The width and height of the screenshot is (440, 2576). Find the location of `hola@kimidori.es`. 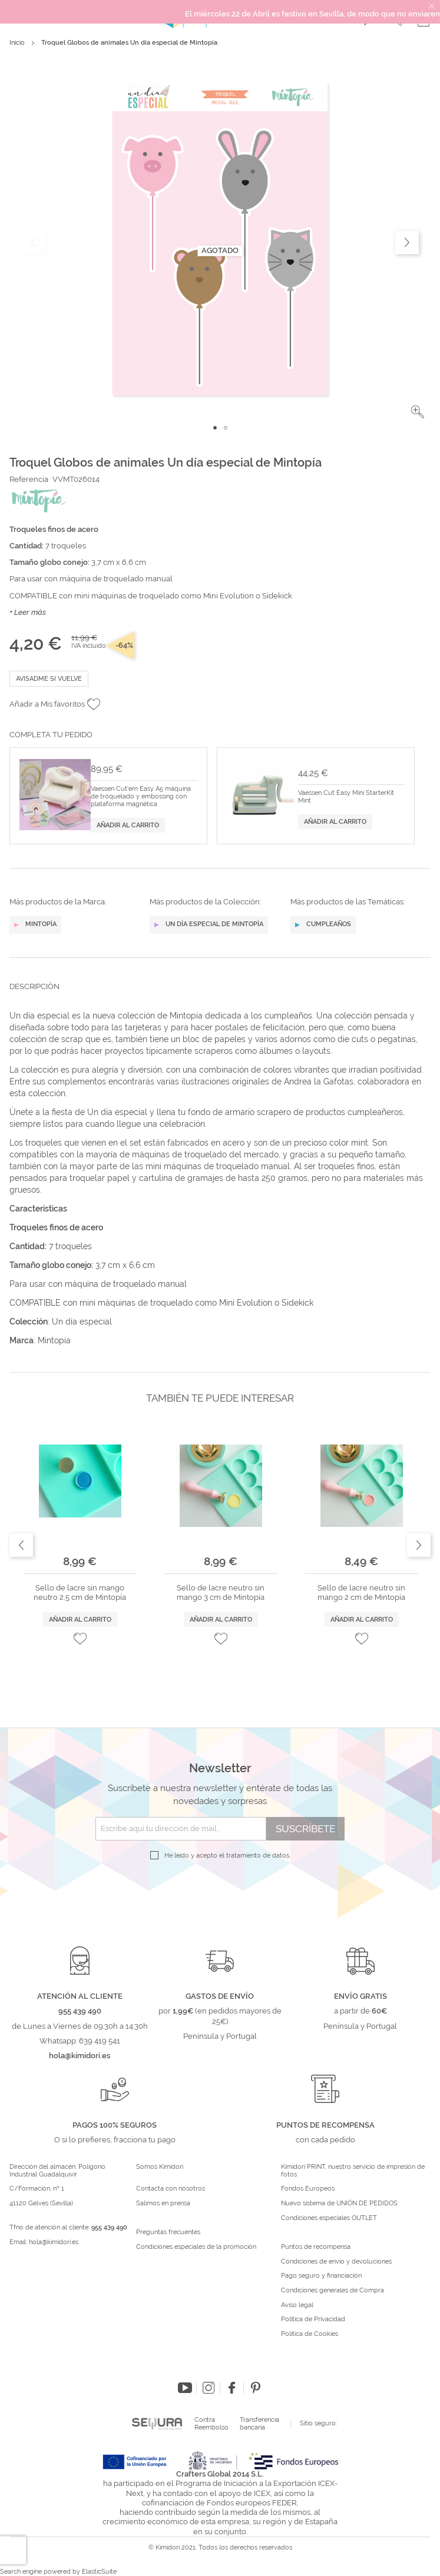

hola@kimidori.es is located at coordinates (53, 2242).